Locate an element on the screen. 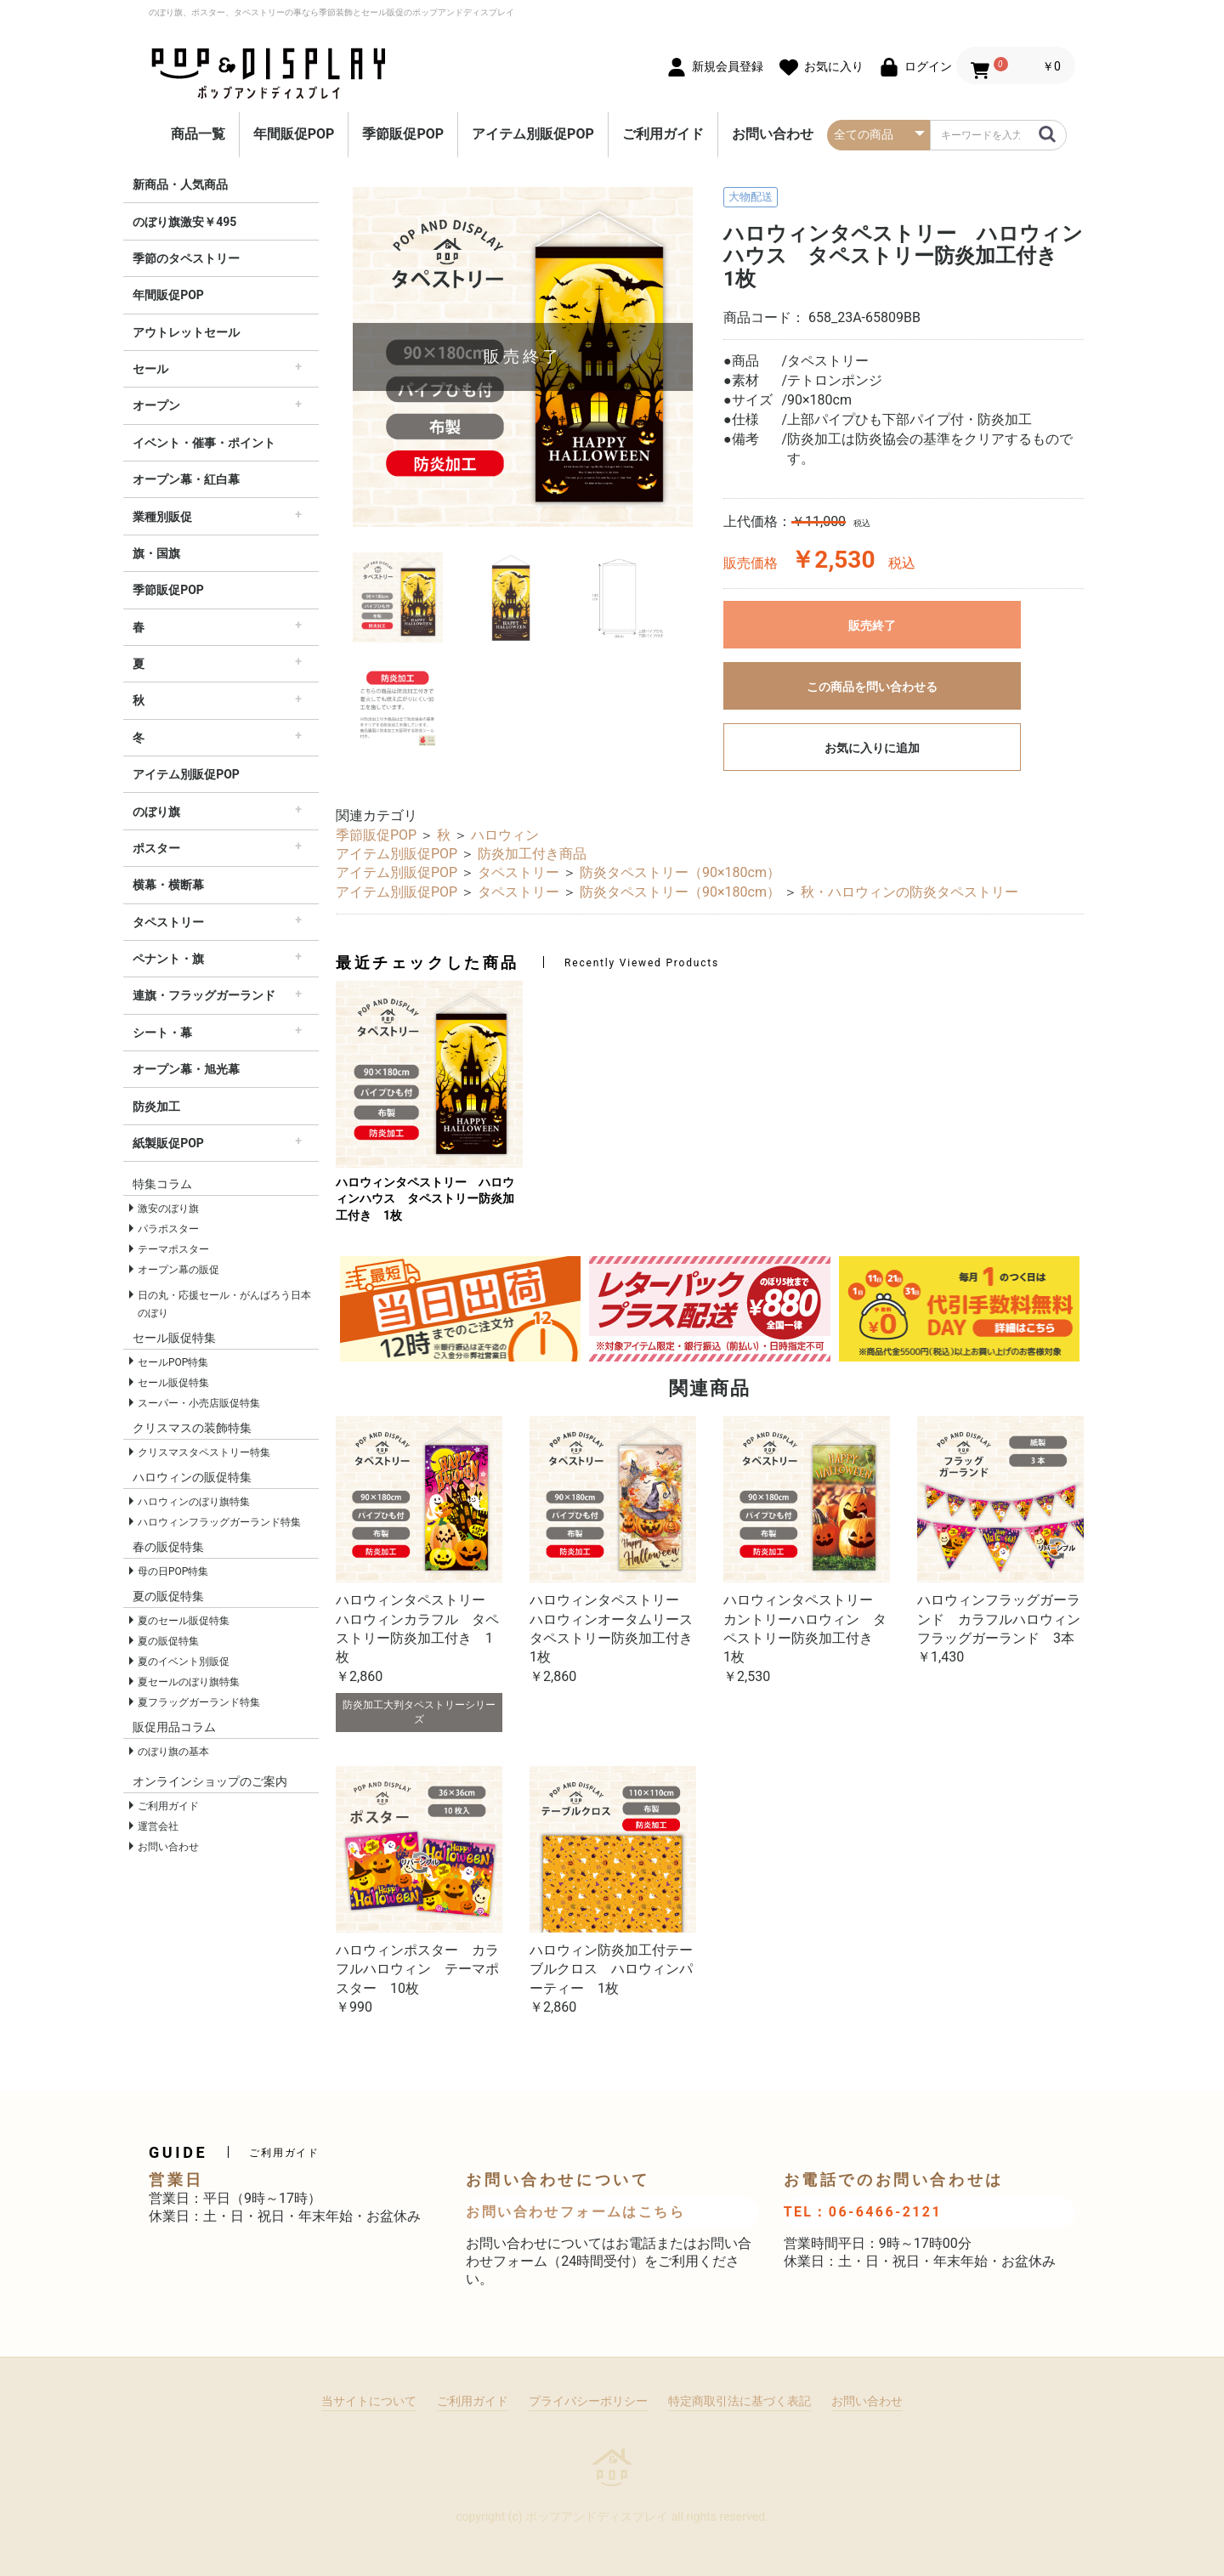  防炎タペストリー（90×180cm） is located at coordinates (680, 872).